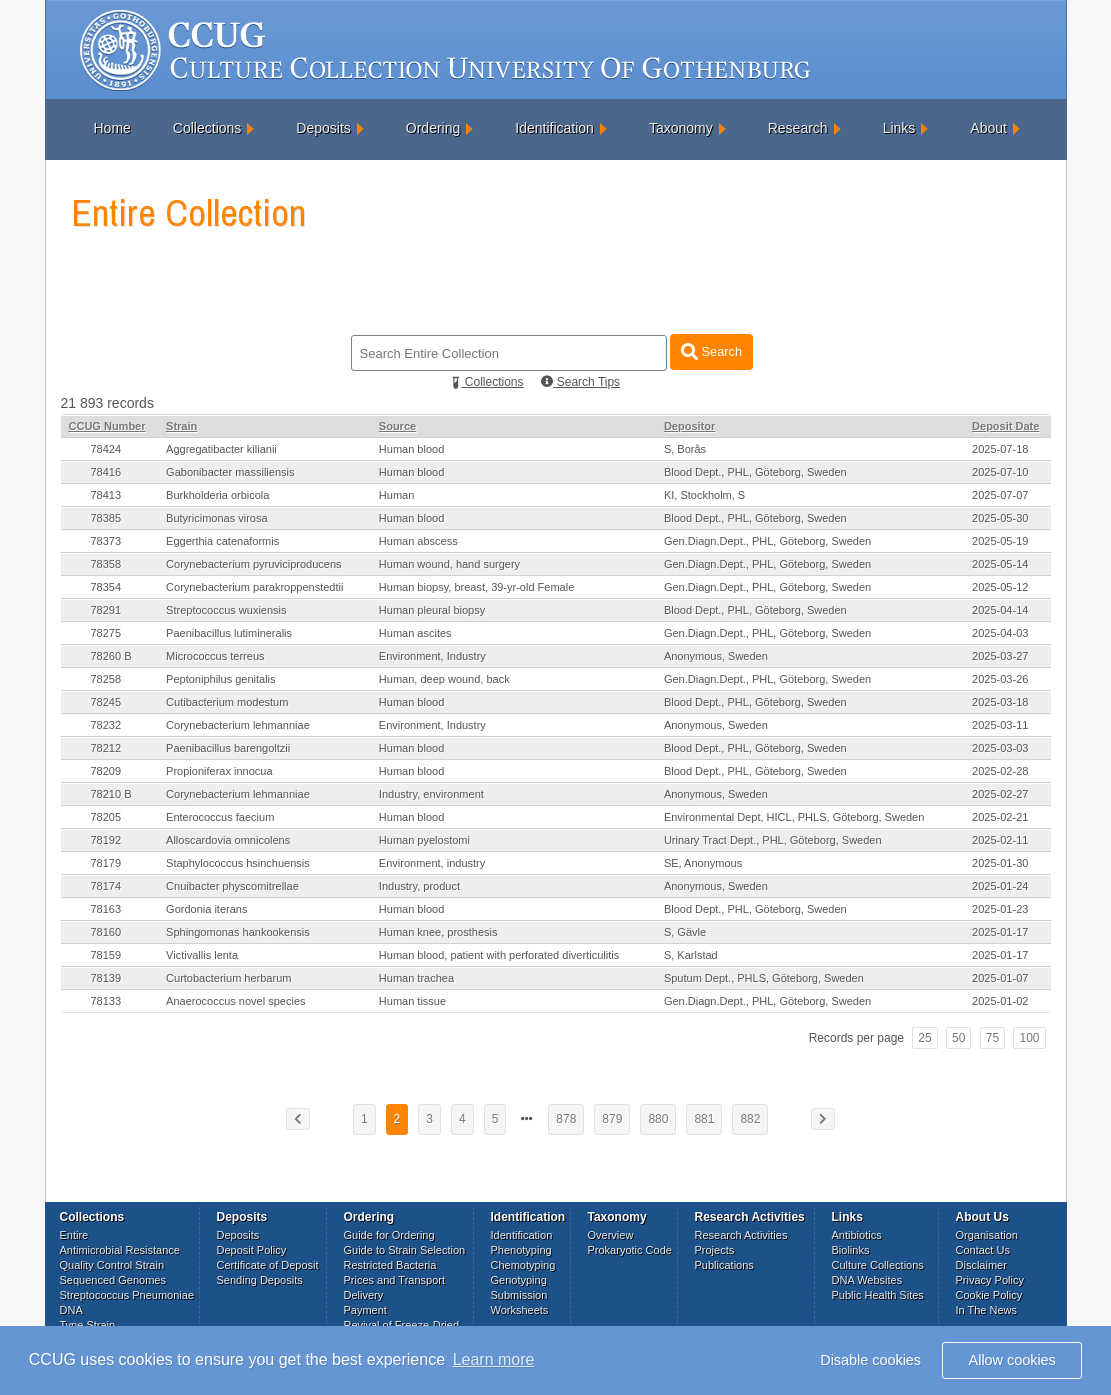 The height and width of the screenshot is (1395, 1111). What do you see at coordinates (990, 1280) in the screenshot?
I see `Privacy Policy` at bounding box center [990, 1280].